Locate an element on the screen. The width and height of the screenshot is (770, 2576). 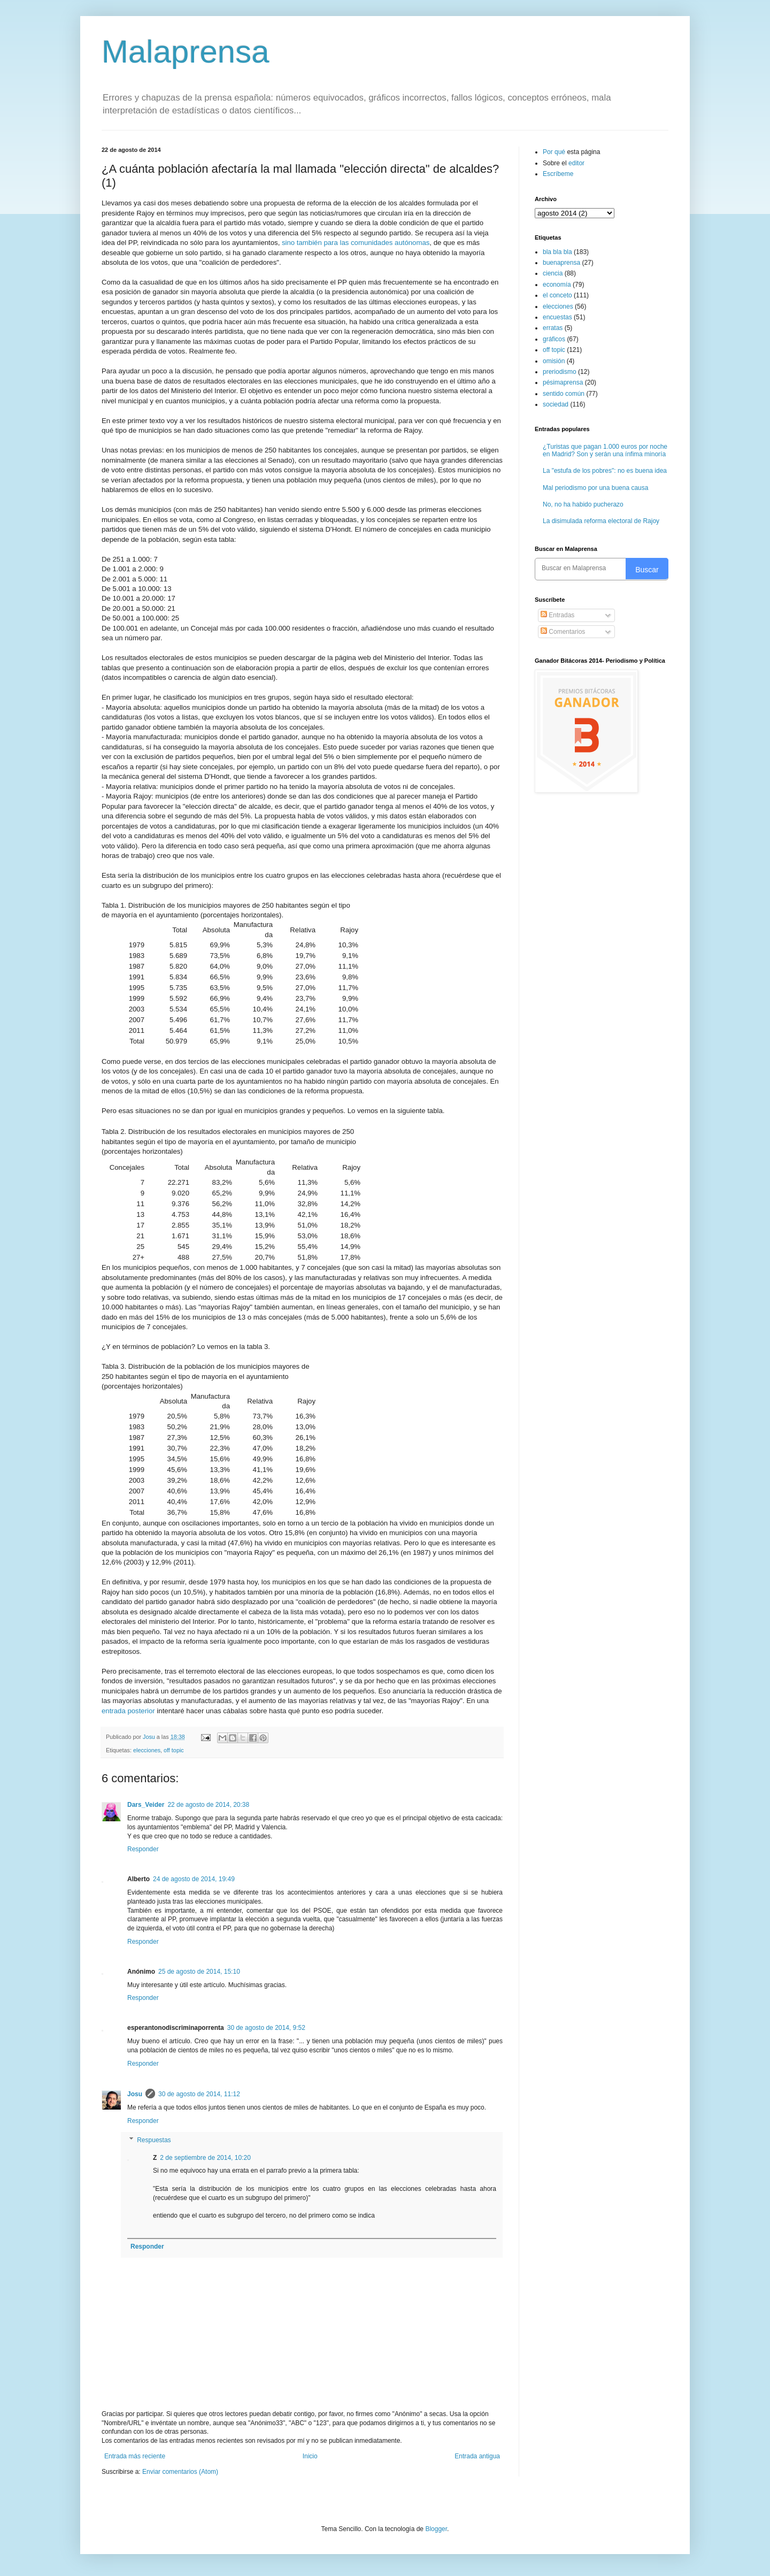
editor is located at coordinates (576, 163).